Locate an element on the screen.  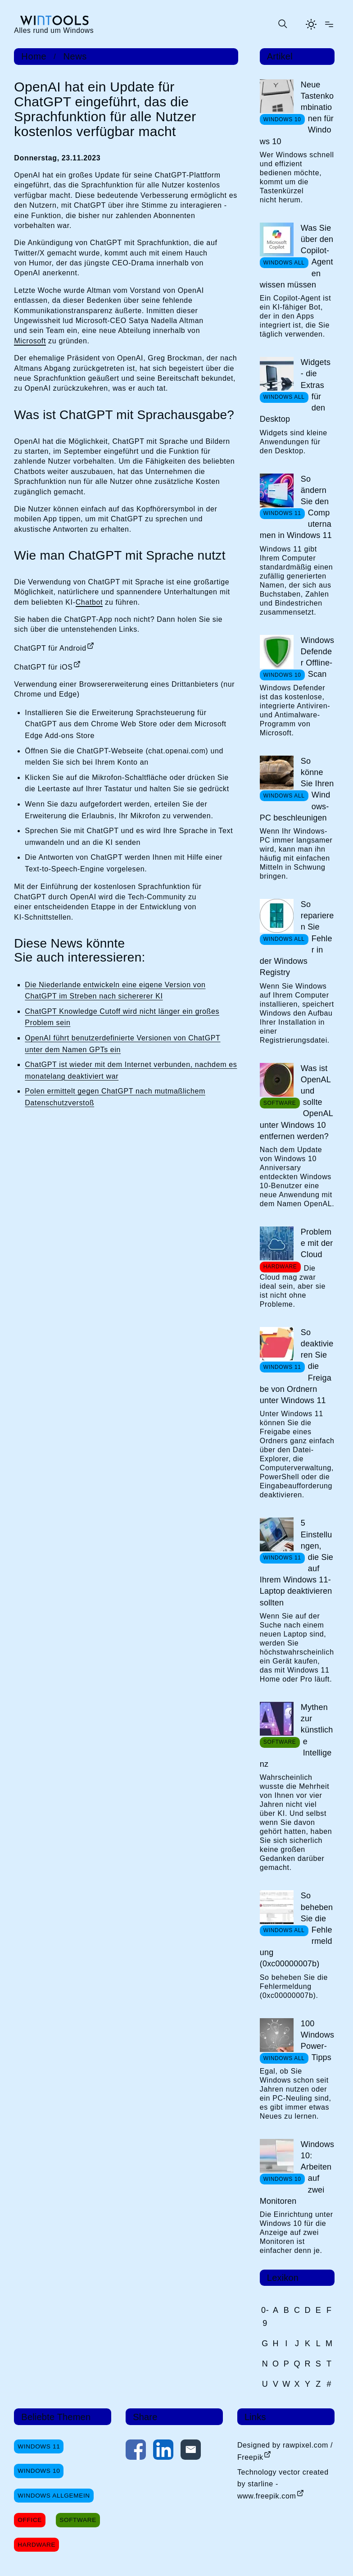
News is located at coordinates (75, 56).